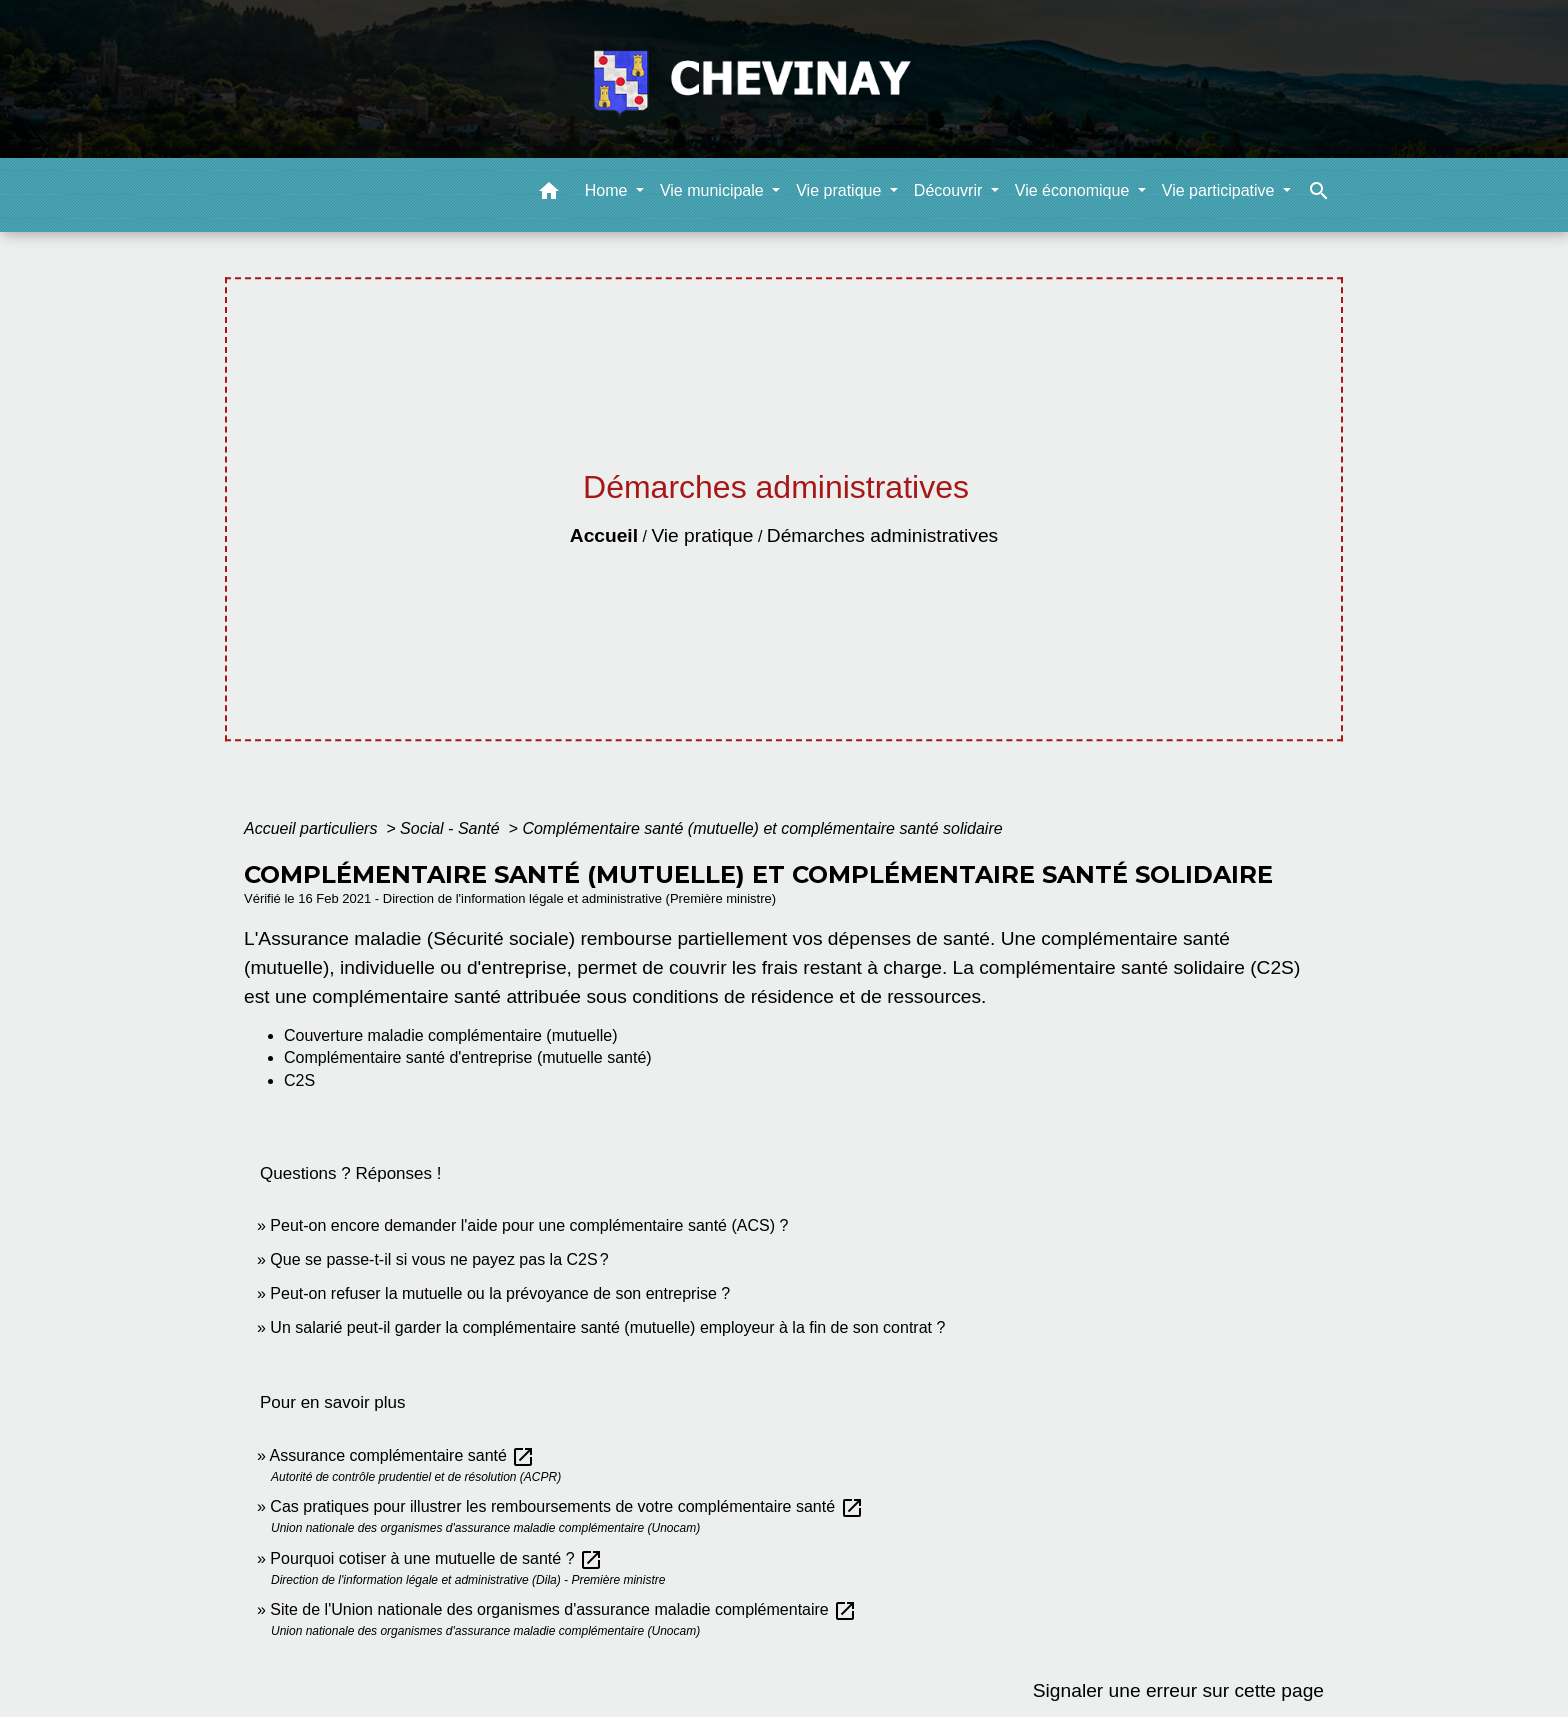  I want to click on Pourquoi cotiser à une mutuelle de santé ?, so click(436, 1558).